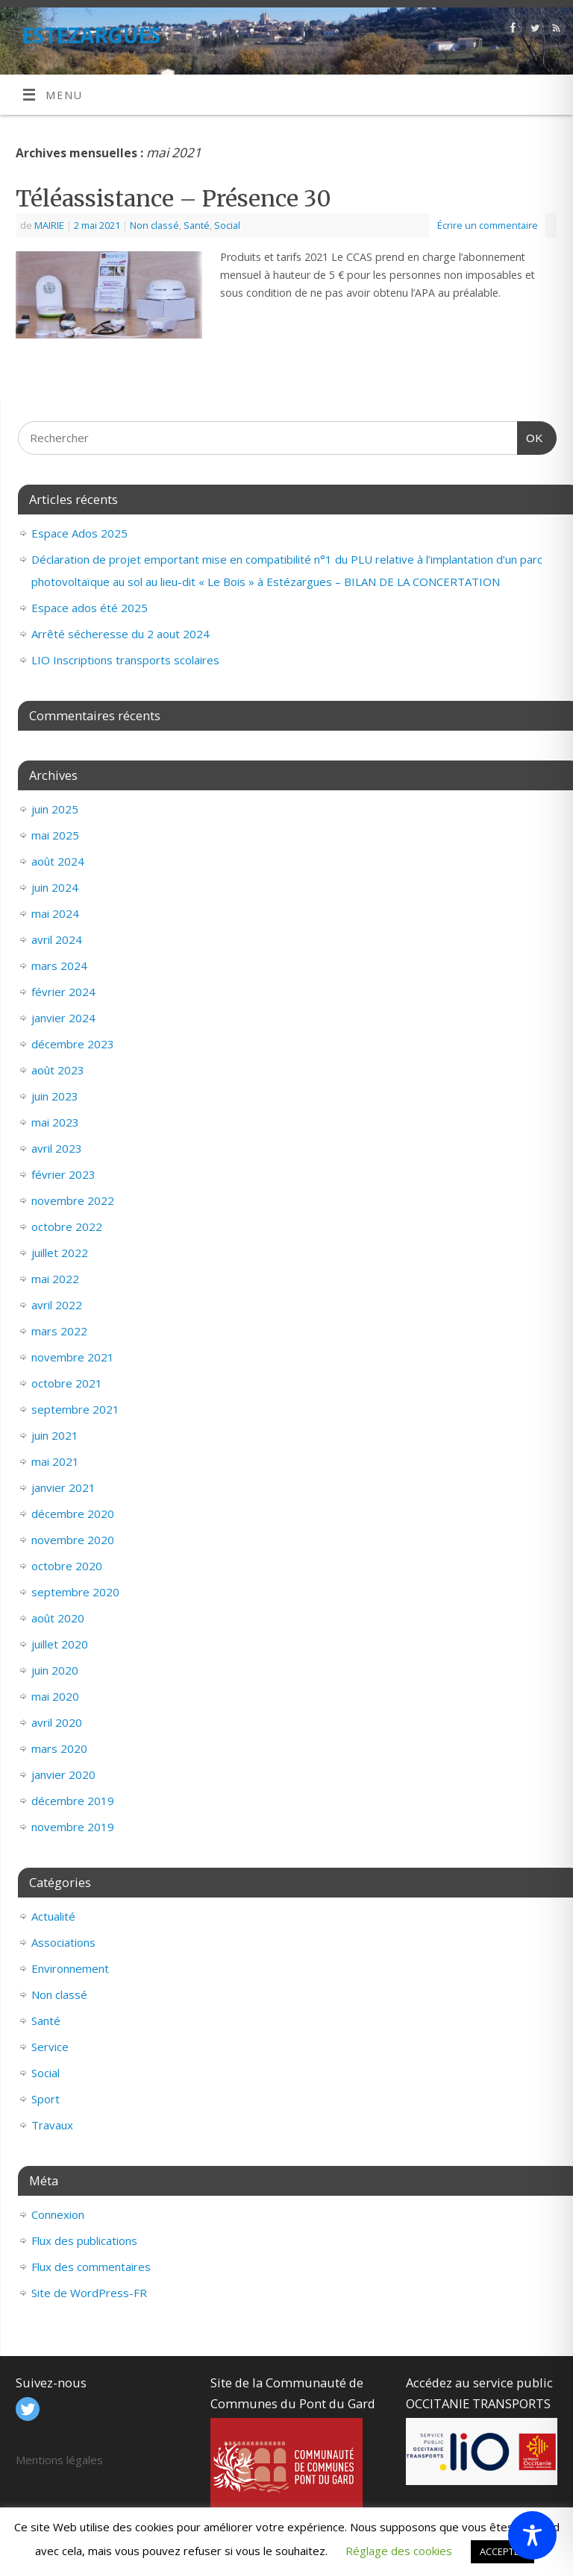 The image size is (573, 2576). Describe the element at coordinates (54, 887) in the screenshot. I see `juin 2024` at that location.